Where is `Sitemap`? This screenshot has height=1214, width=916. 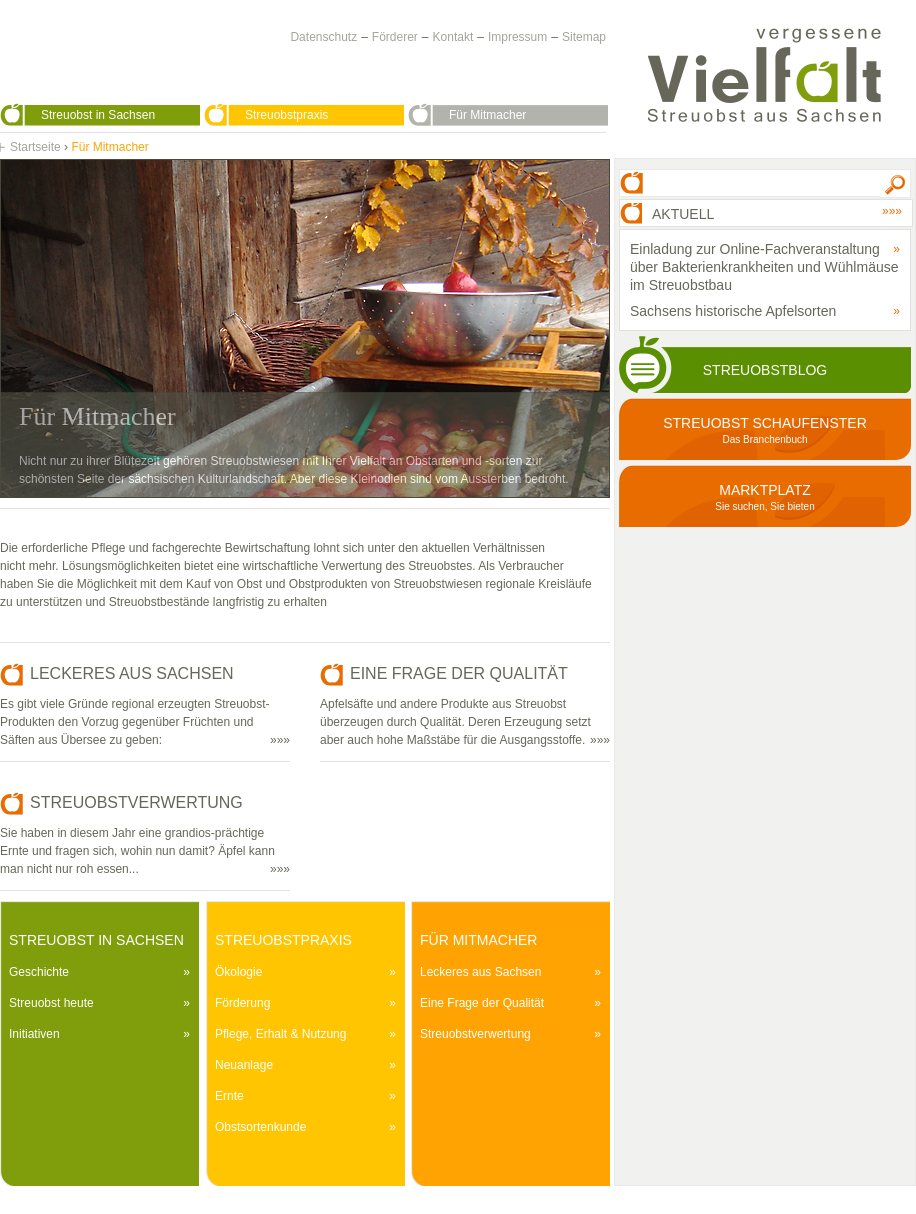
Sitemap is located at coordinates (584, 37).